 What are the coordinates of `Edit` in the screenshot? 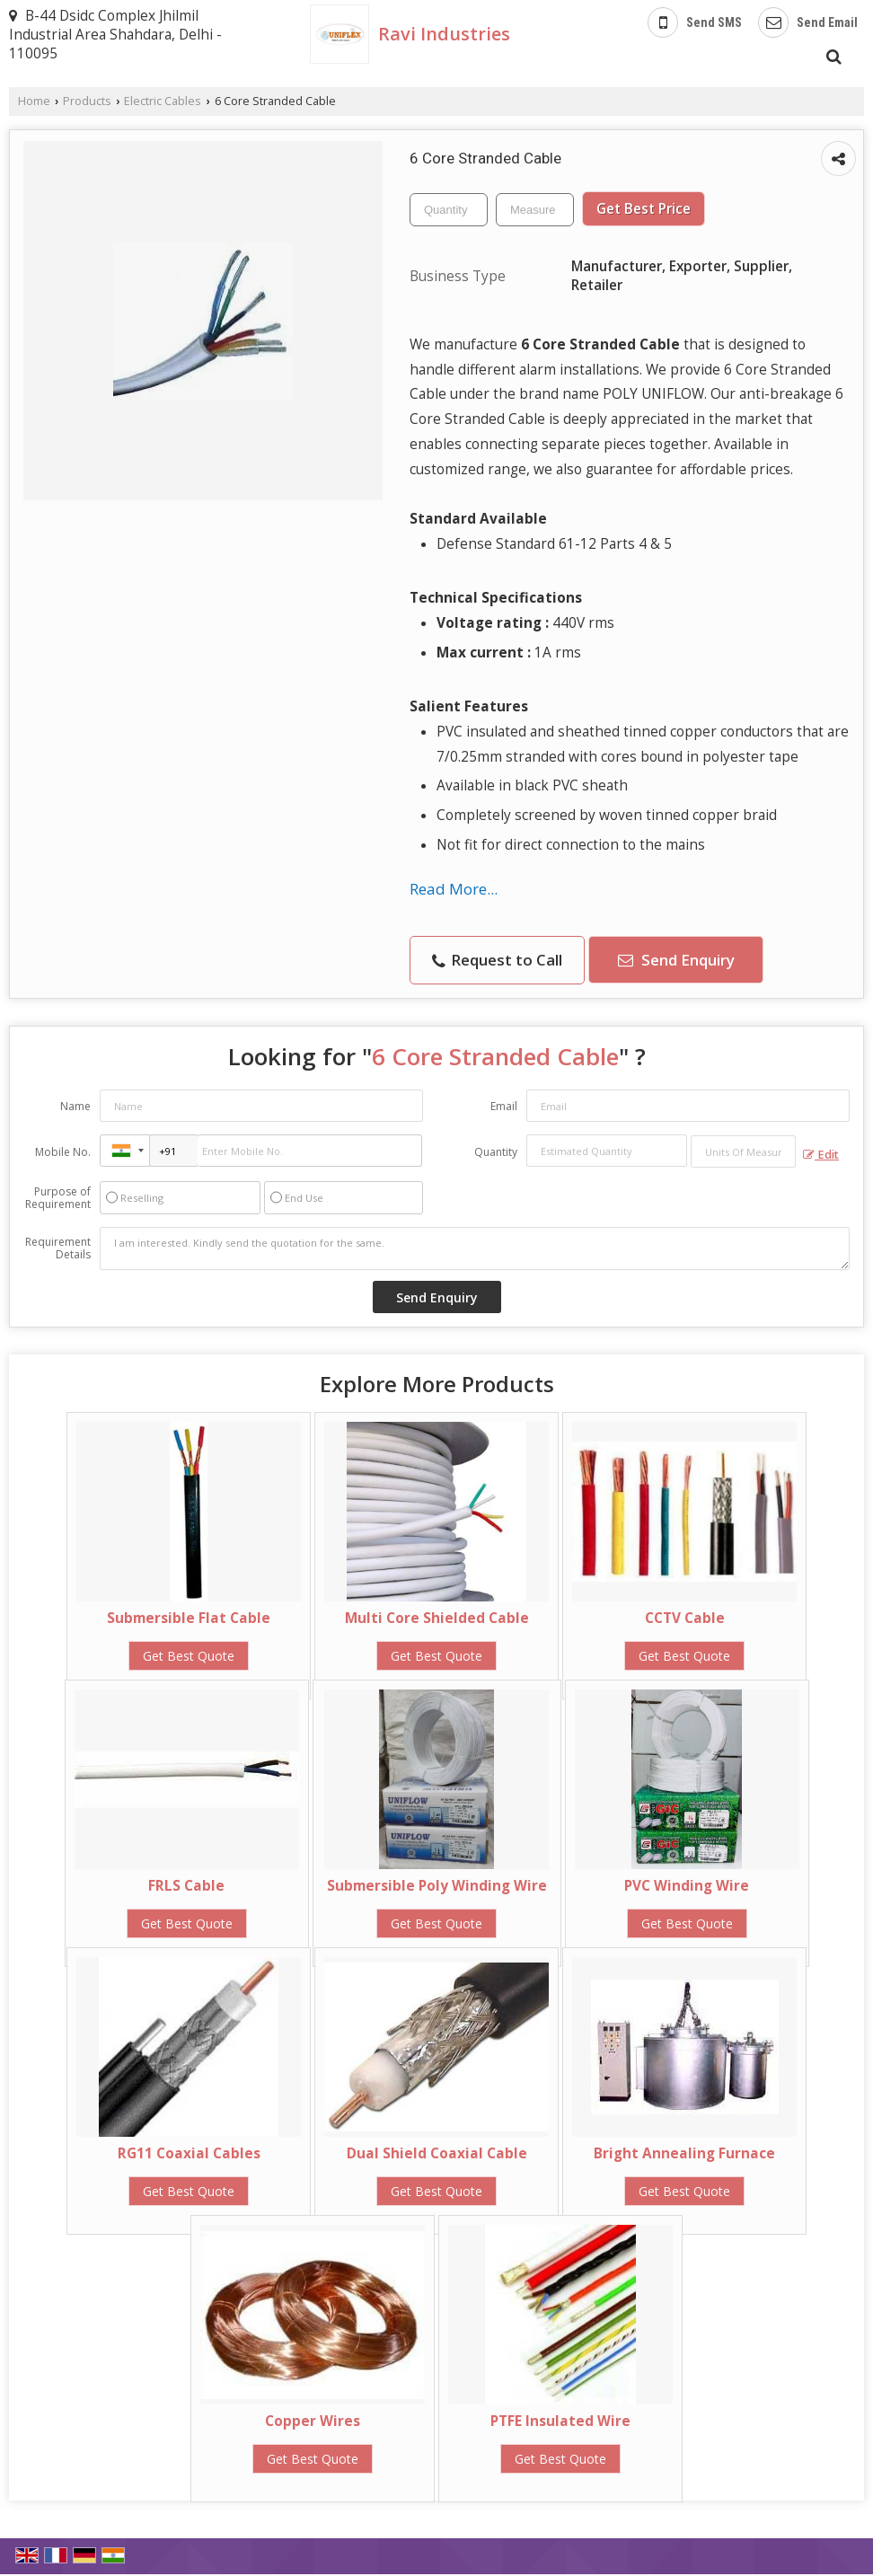 It's located at (821, 1154).